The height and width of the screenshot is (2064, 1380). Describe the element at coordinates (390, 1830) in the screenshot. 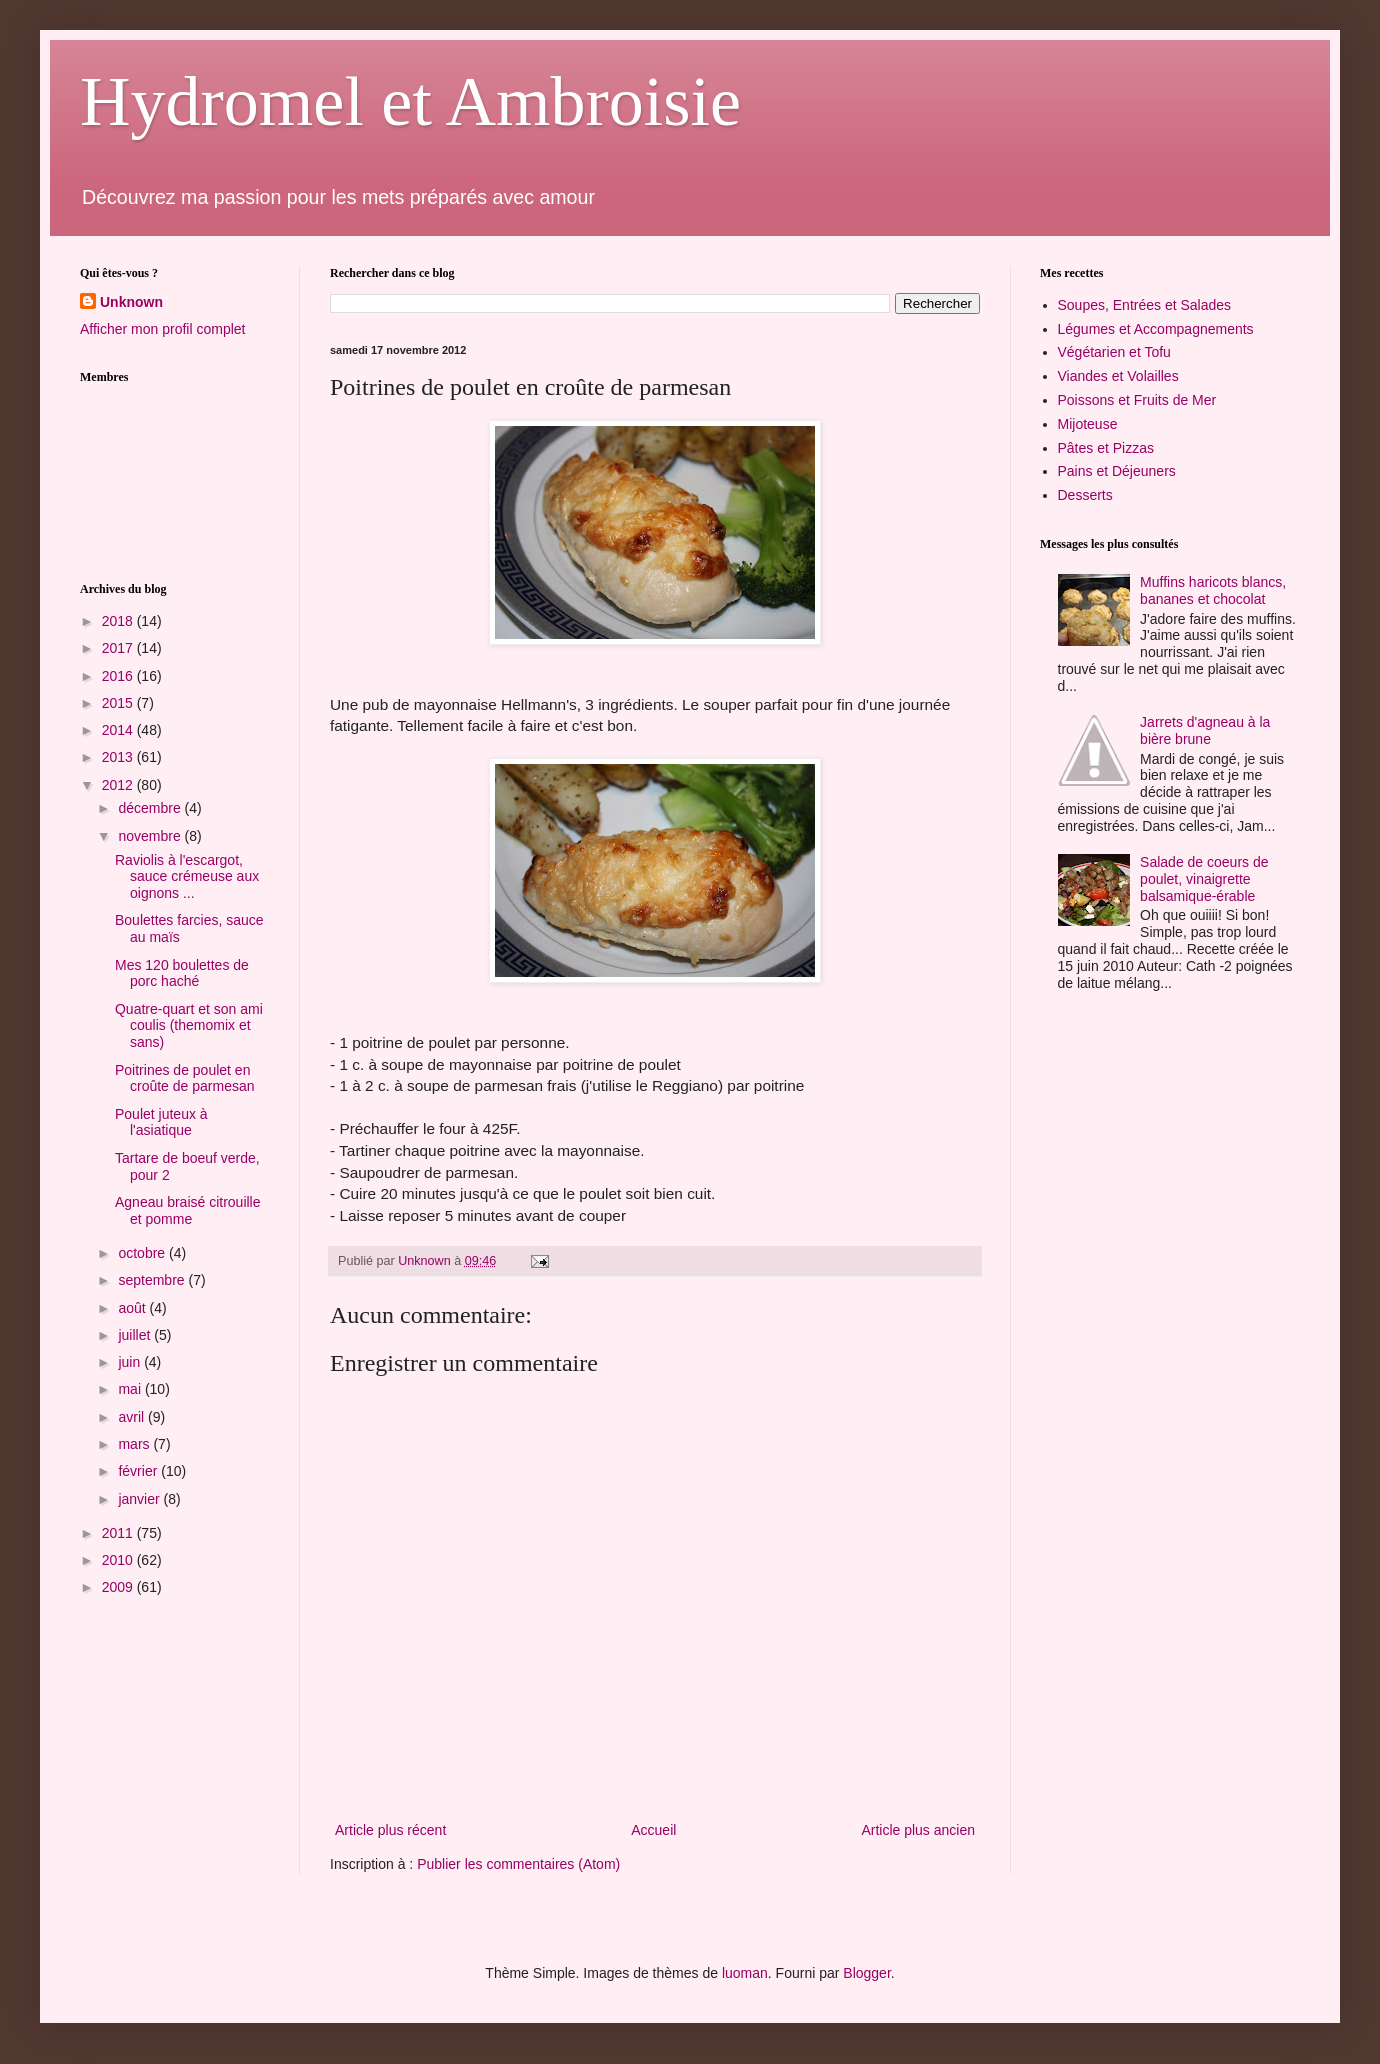

I see `Article plus récent` at that location.